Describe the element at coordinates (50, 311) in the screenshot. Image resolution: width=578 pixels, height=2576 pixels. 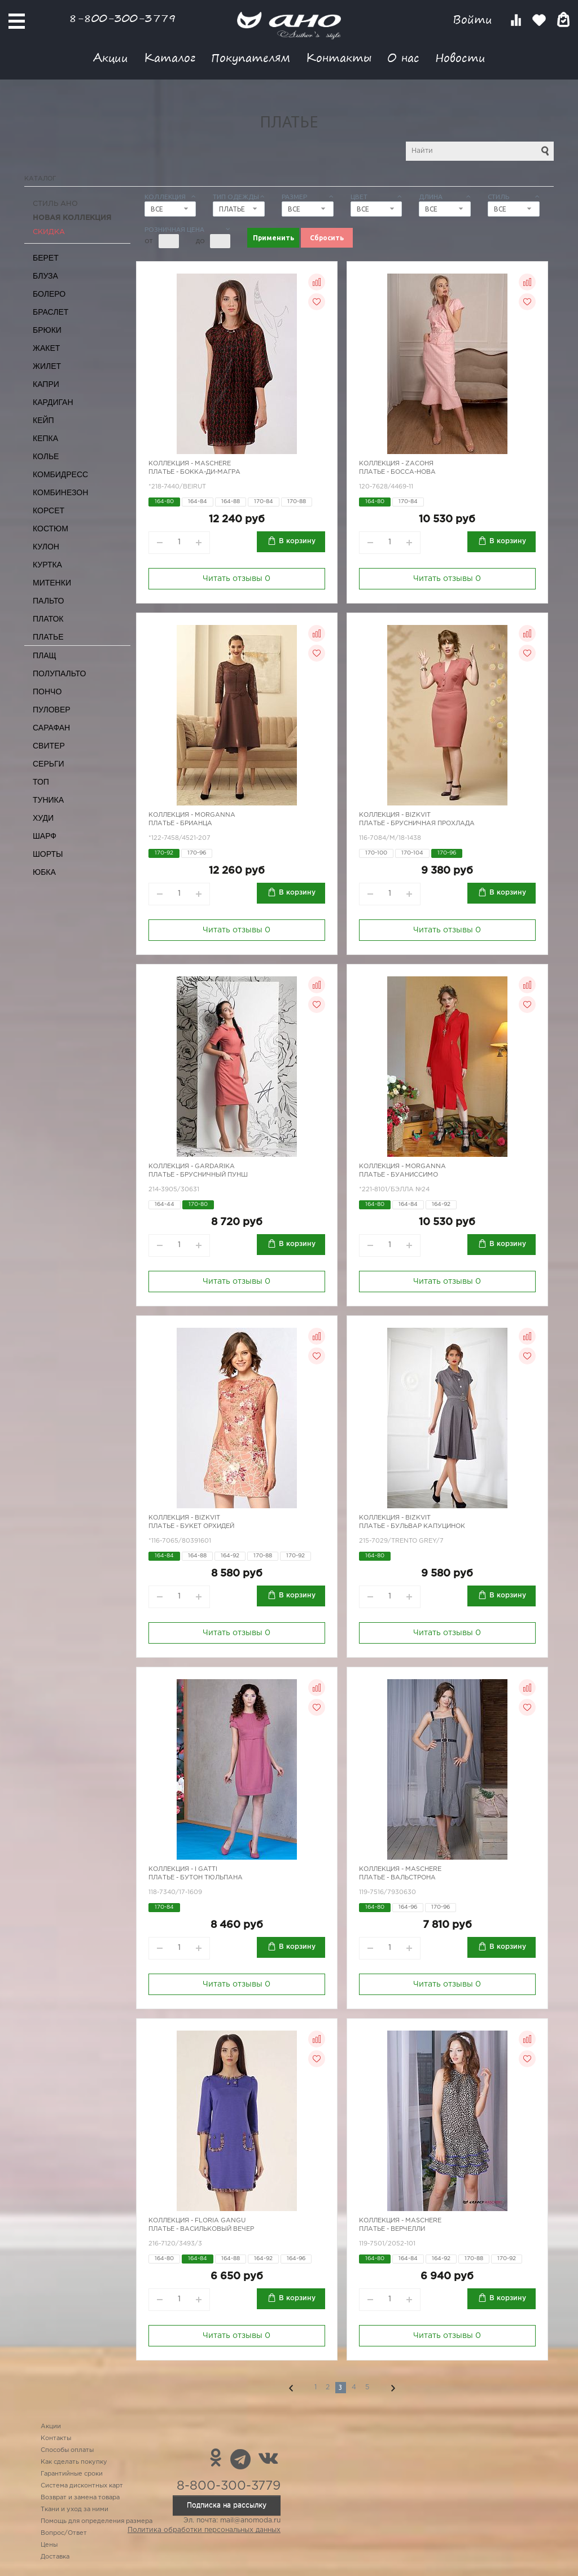
I see `Браслет` at that location.